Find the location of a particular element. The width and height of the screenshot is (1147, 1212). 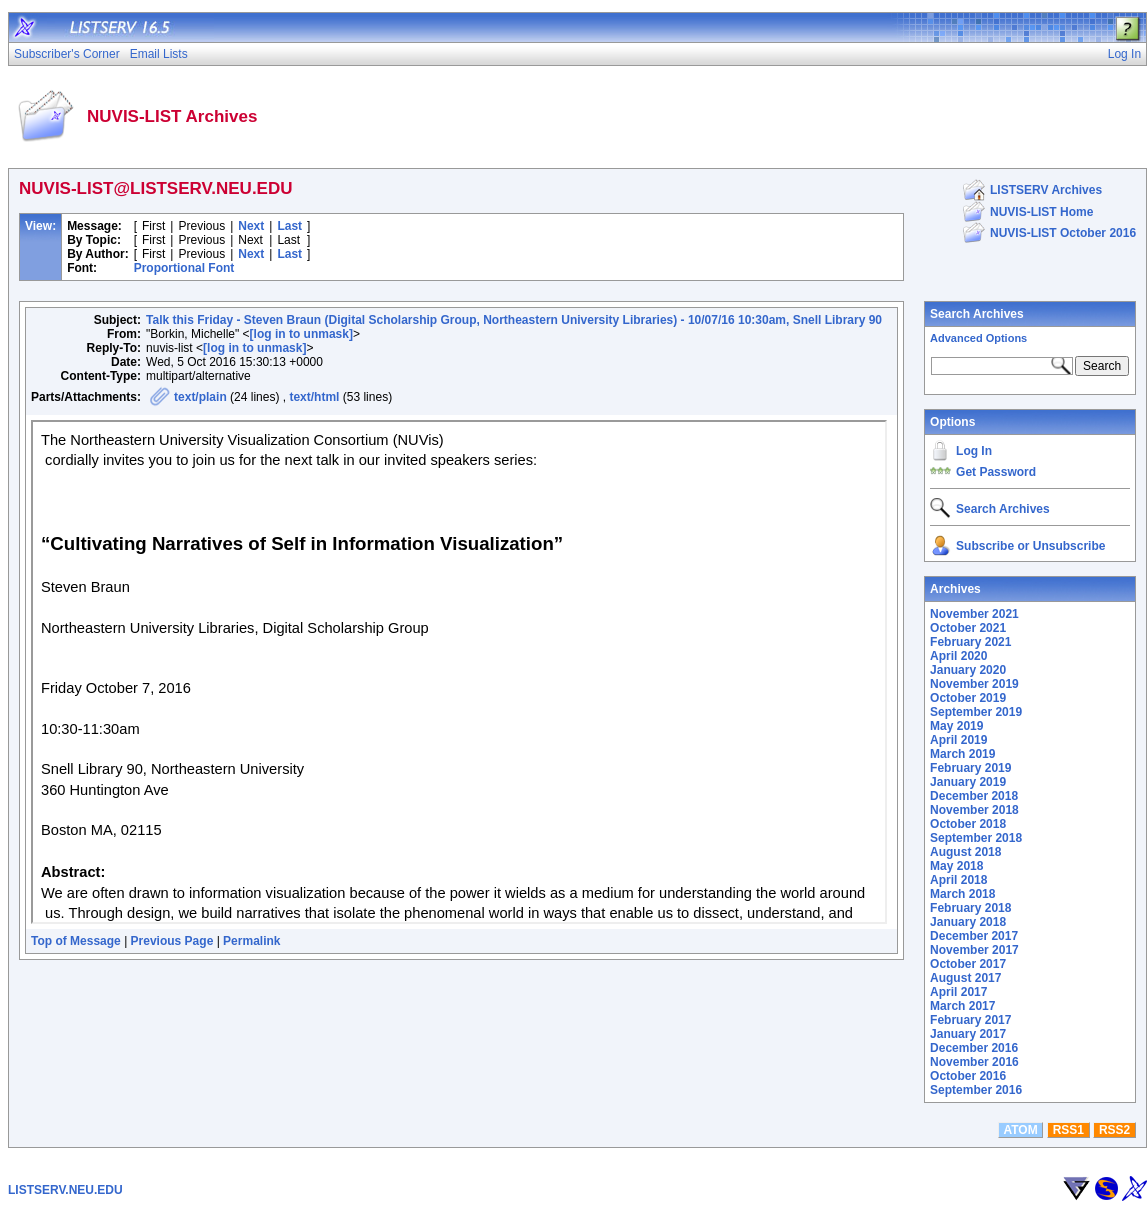

August 2017 is located at coordinates (965, 978).